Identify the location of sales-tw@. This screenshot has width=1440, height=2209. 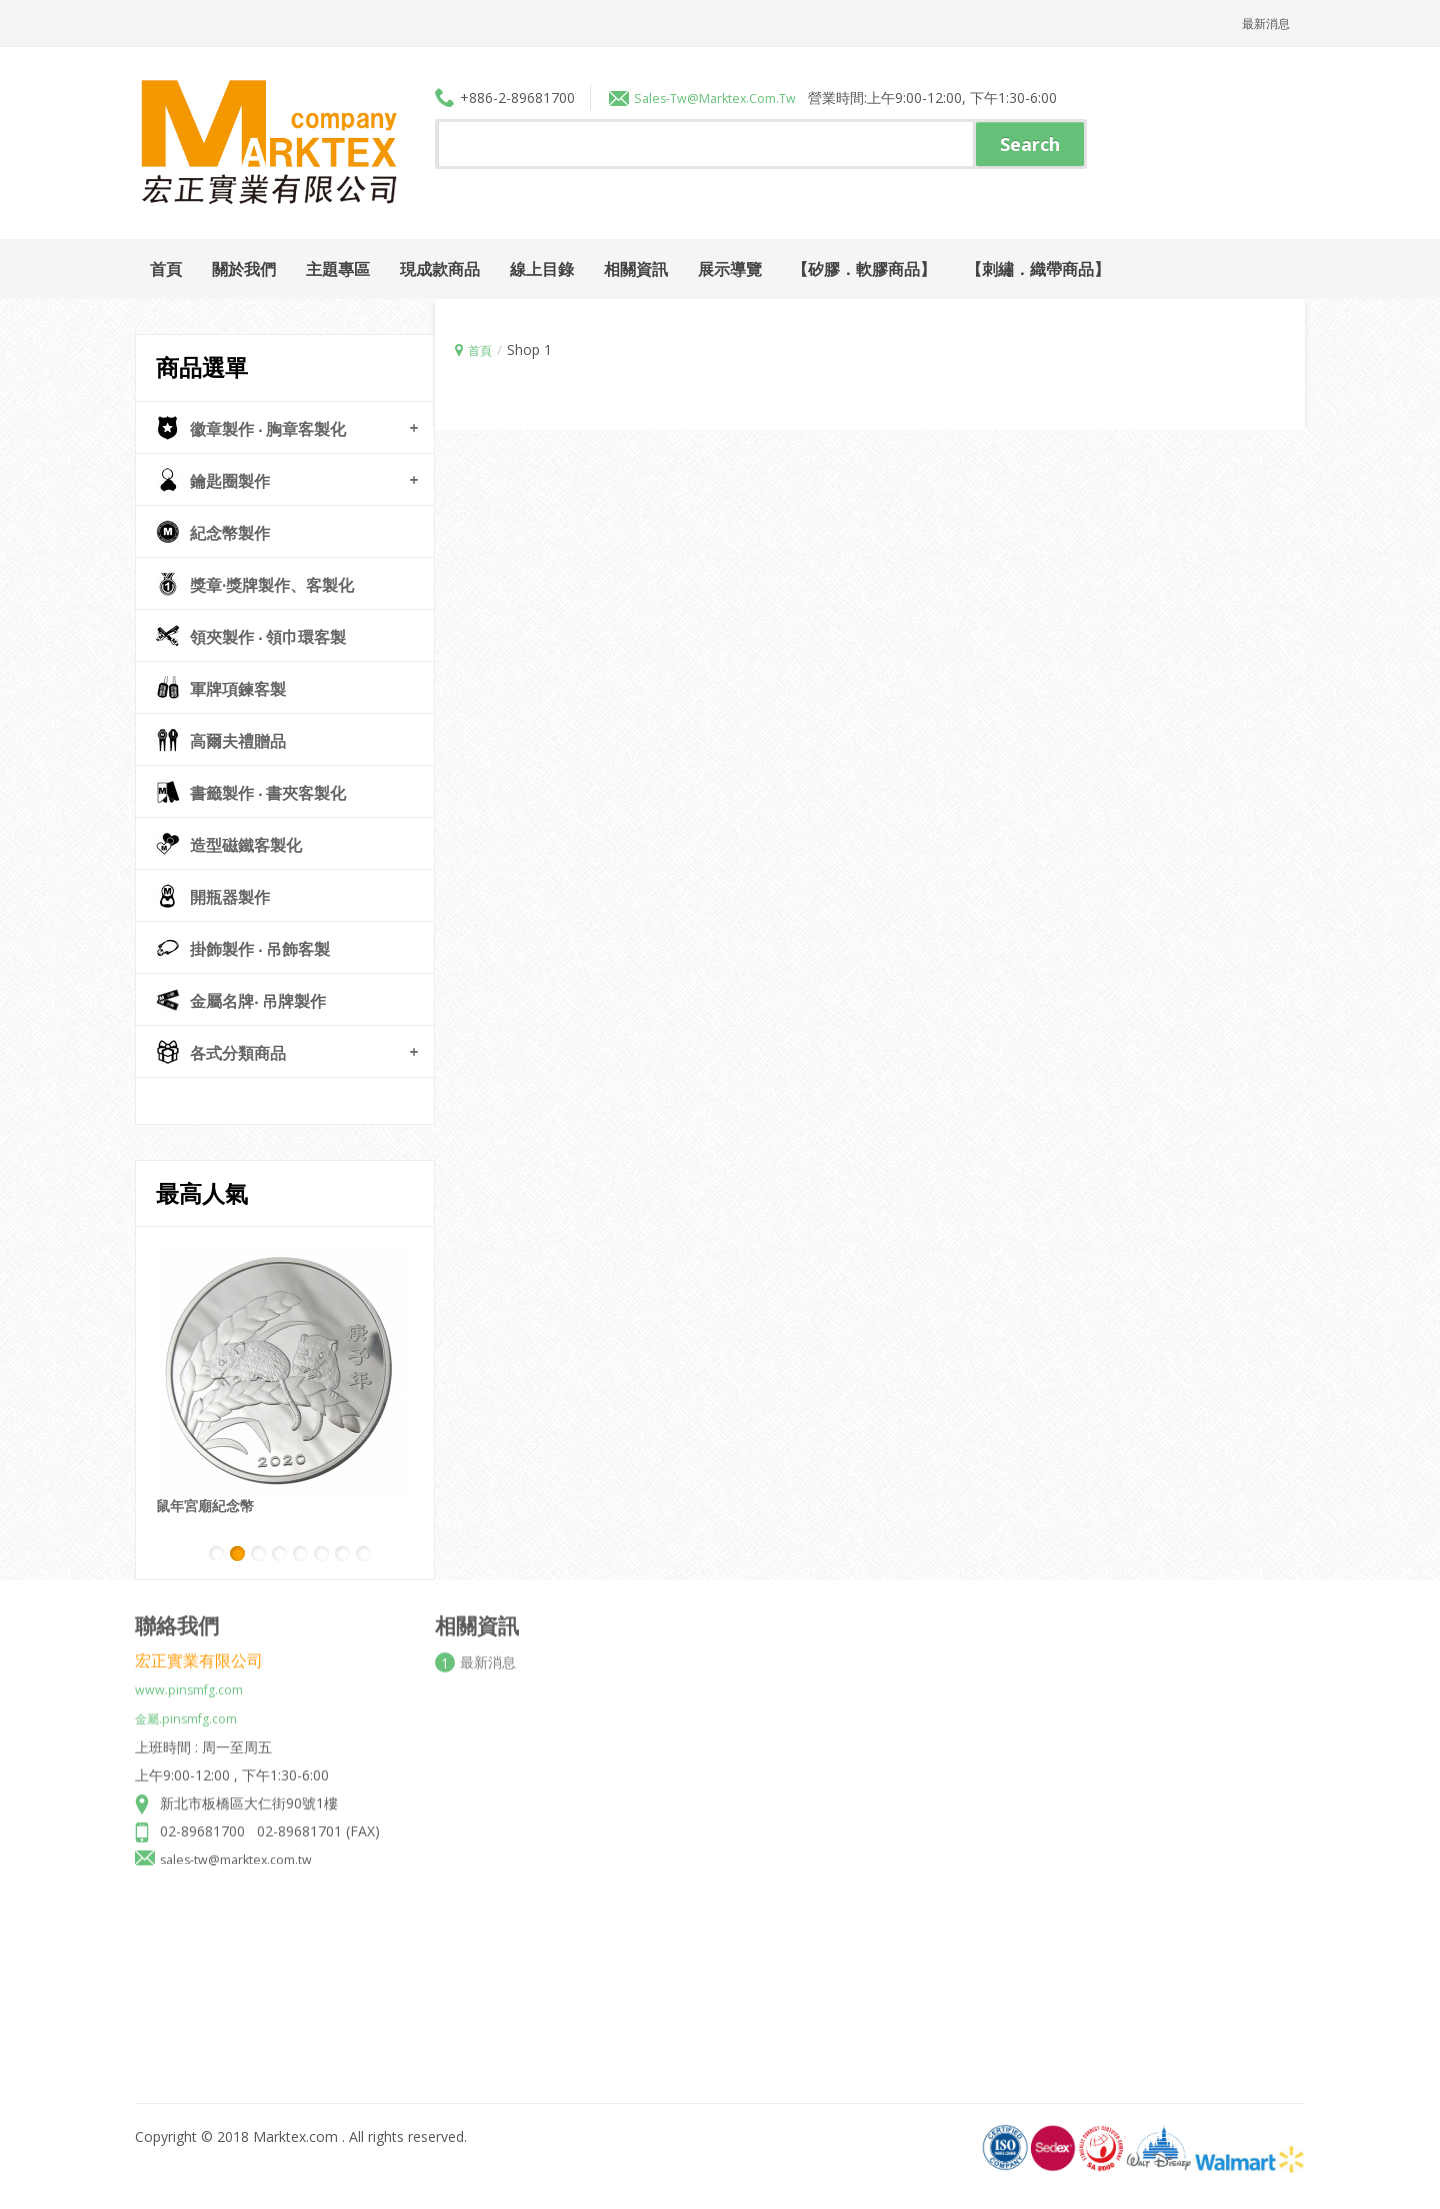
(670, 96).